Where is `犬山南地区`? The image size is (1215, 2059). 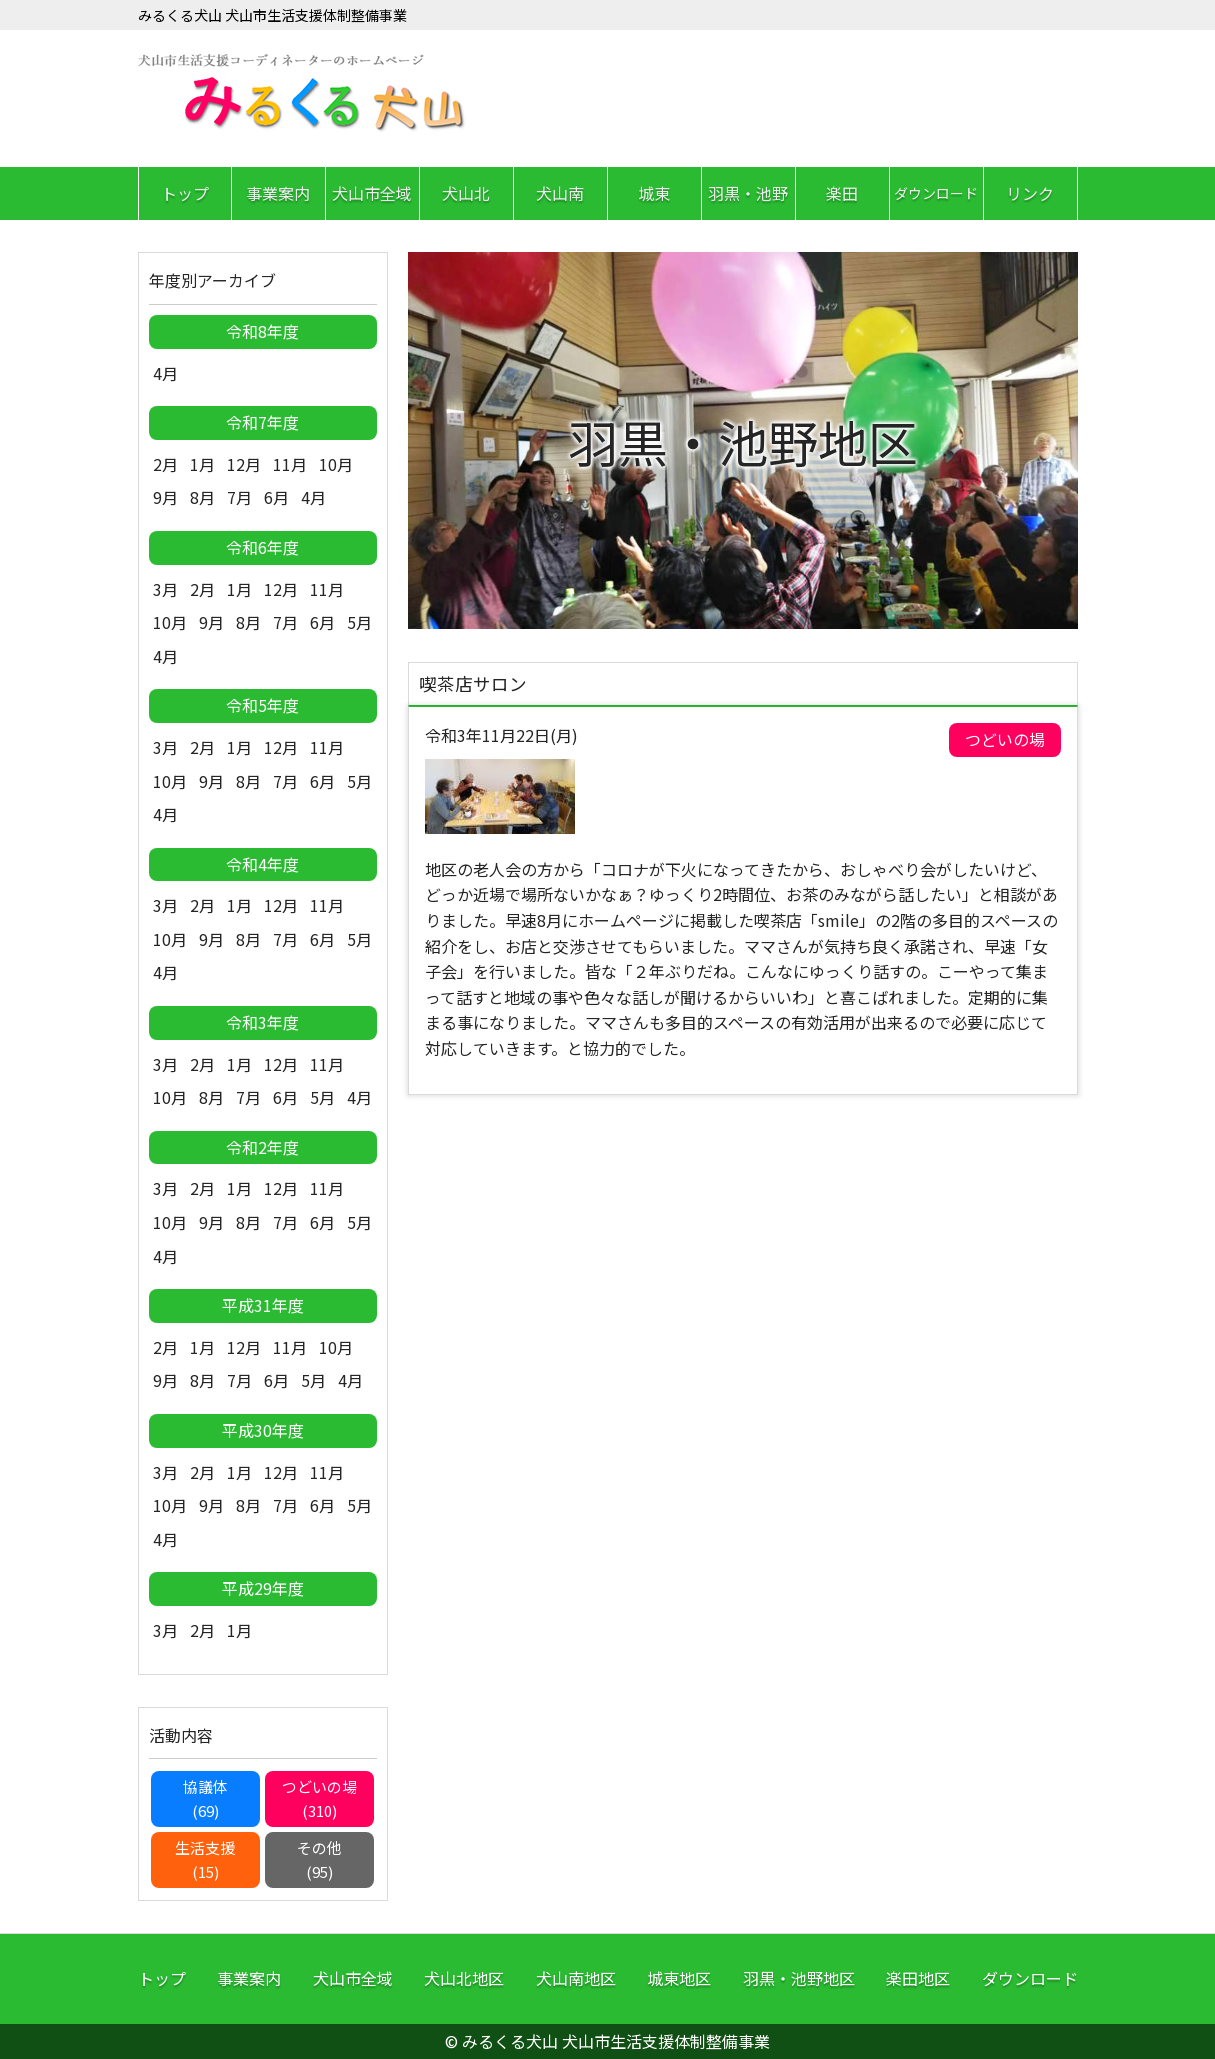
犬山南地区 is located at coordinates (576, 1978).